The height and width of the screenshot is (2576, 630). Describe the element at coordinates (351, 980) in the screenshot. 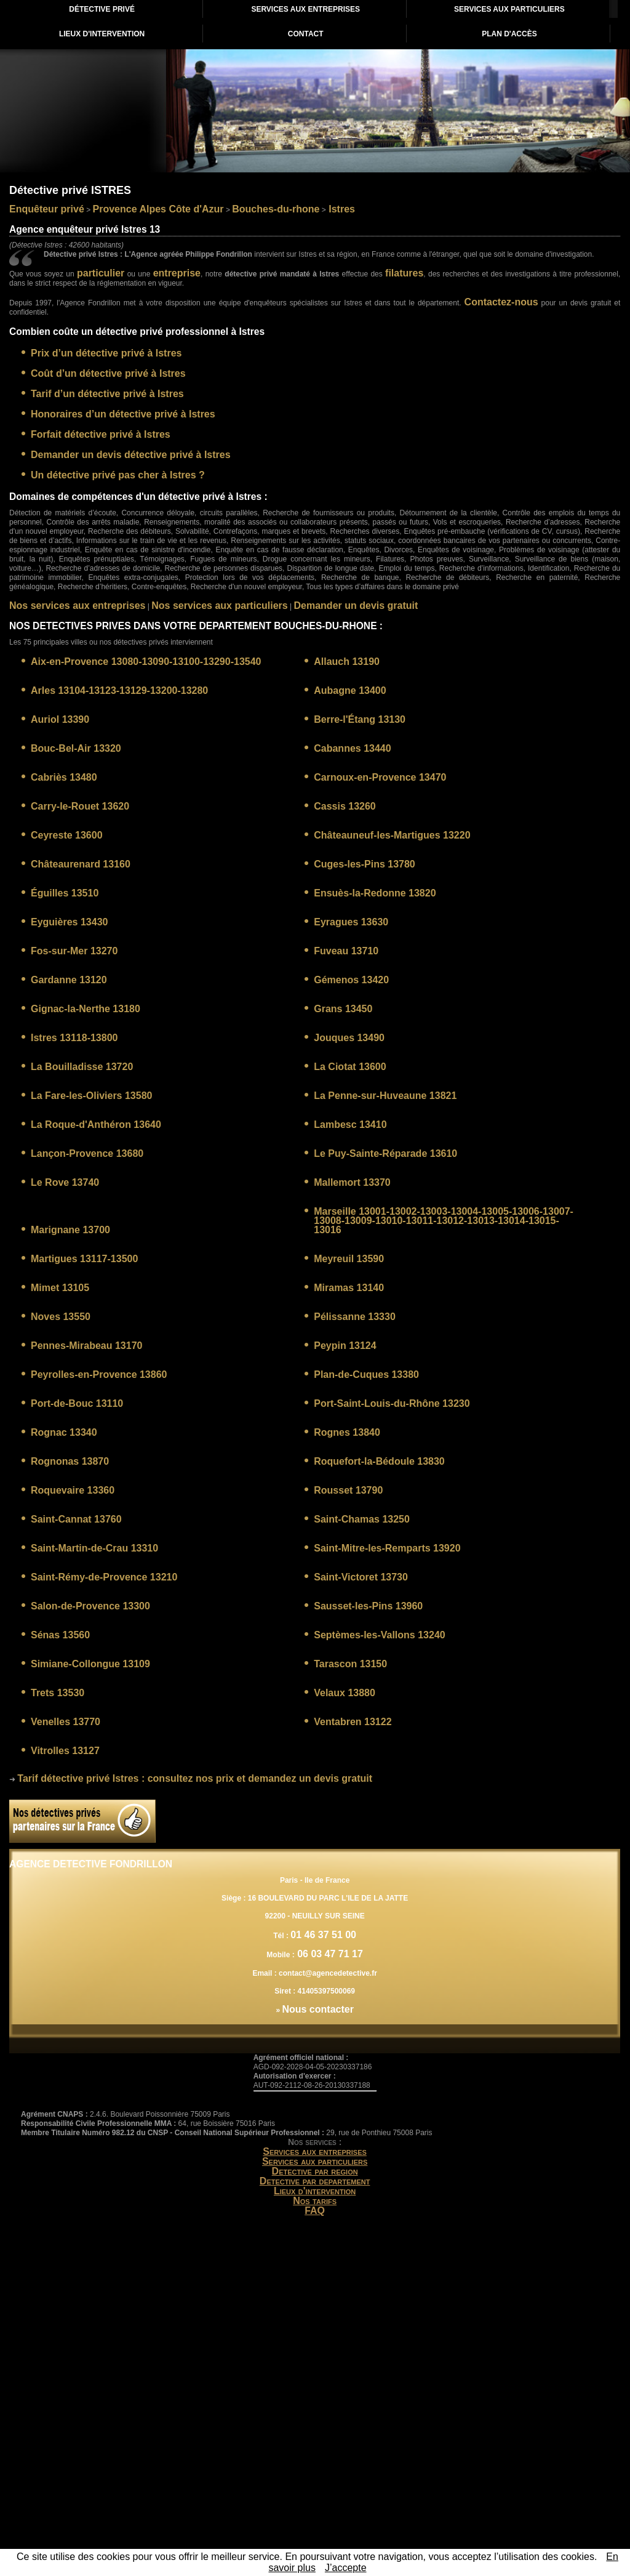

I see `Gémenos 13420` at that location.